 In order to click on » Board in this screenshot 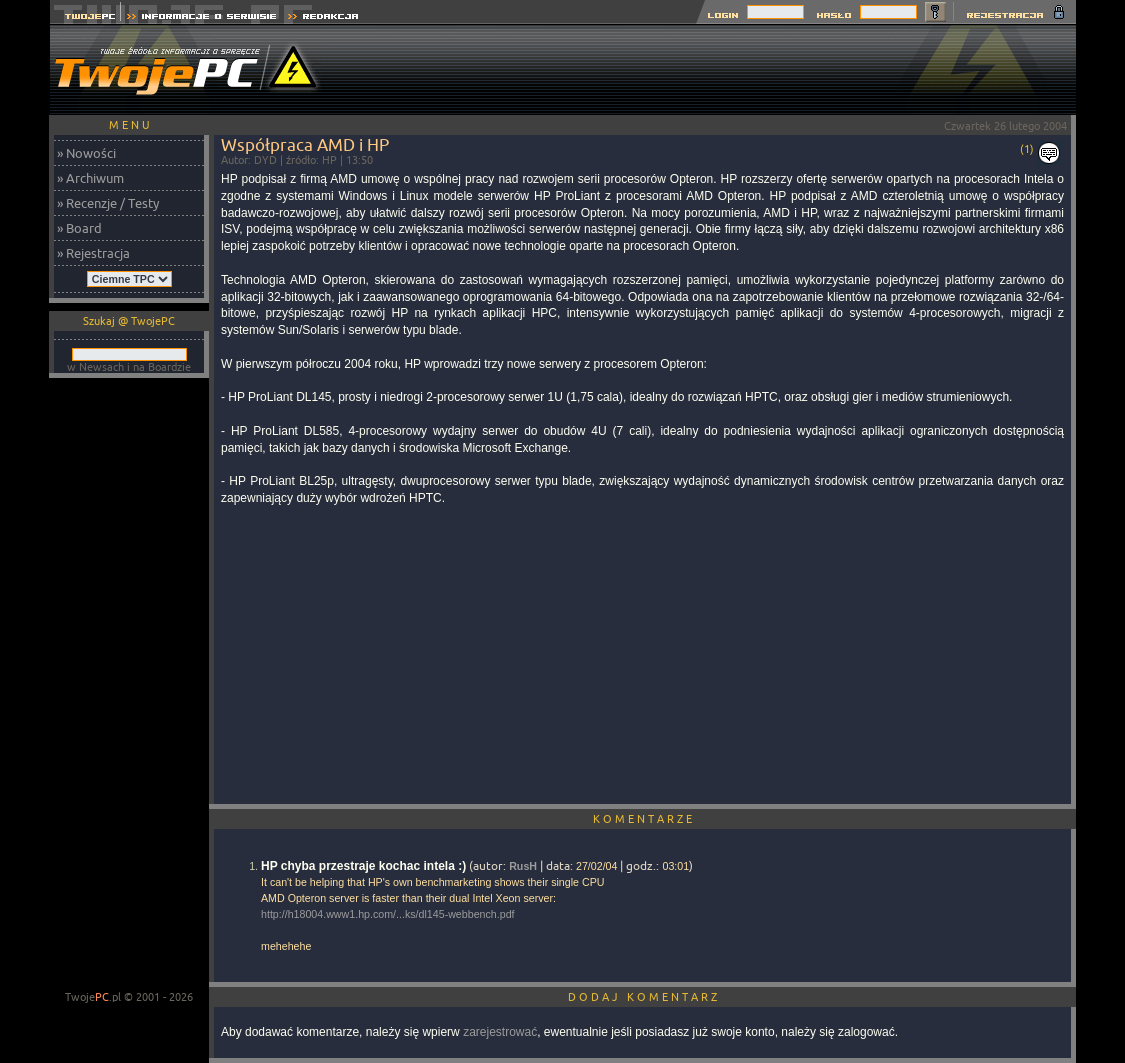, I will do `click(79, 228)`.